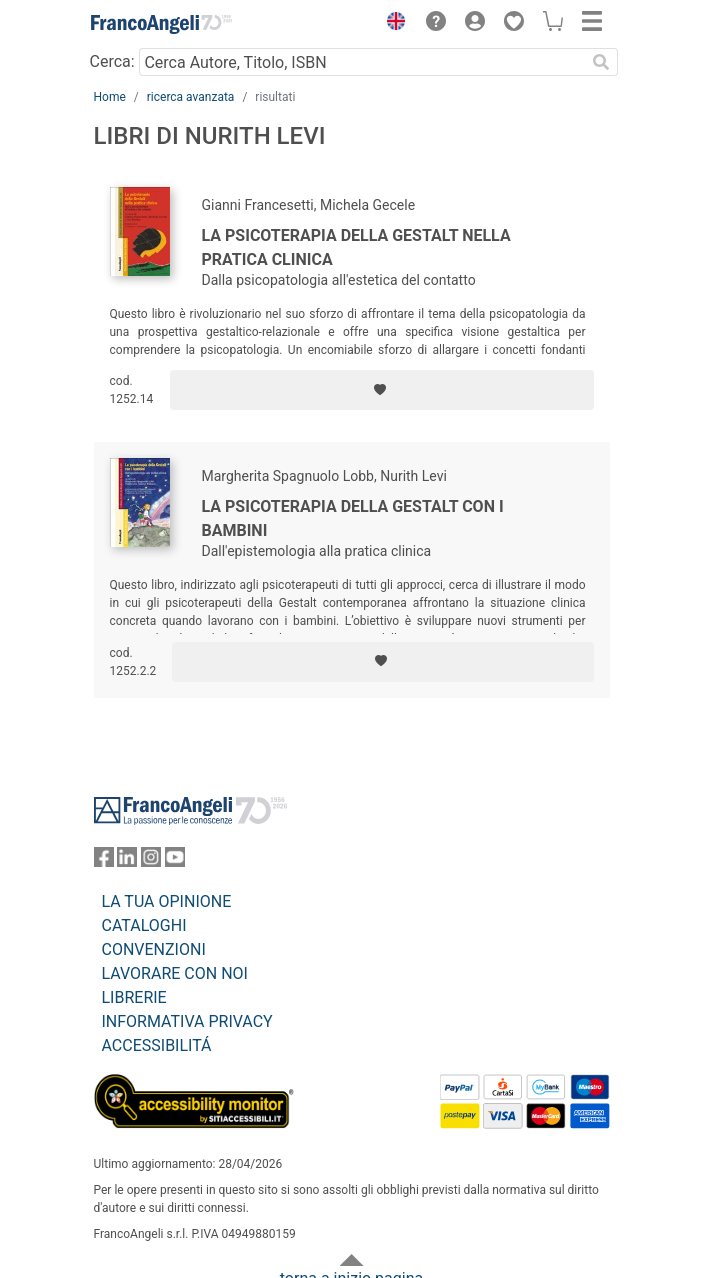  Describe the element at coordinates (112, 61) in the screenshot. I see `Cerca:` at that location.